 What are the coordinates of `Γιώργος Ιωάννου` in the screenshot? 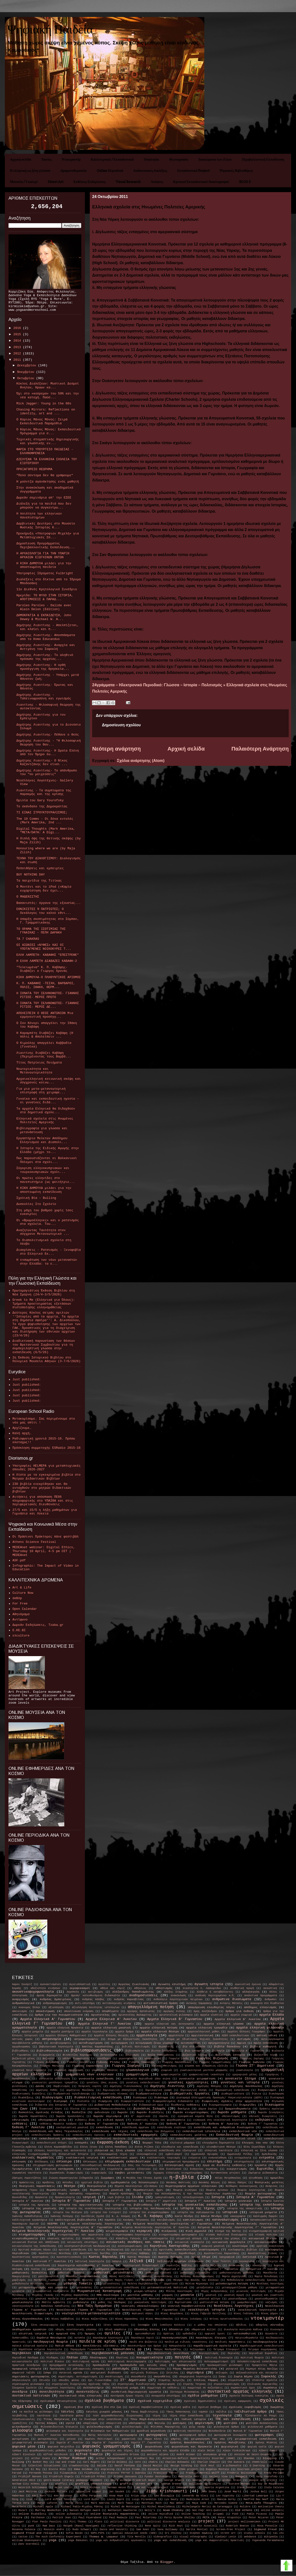 It's located at (252, 2062).